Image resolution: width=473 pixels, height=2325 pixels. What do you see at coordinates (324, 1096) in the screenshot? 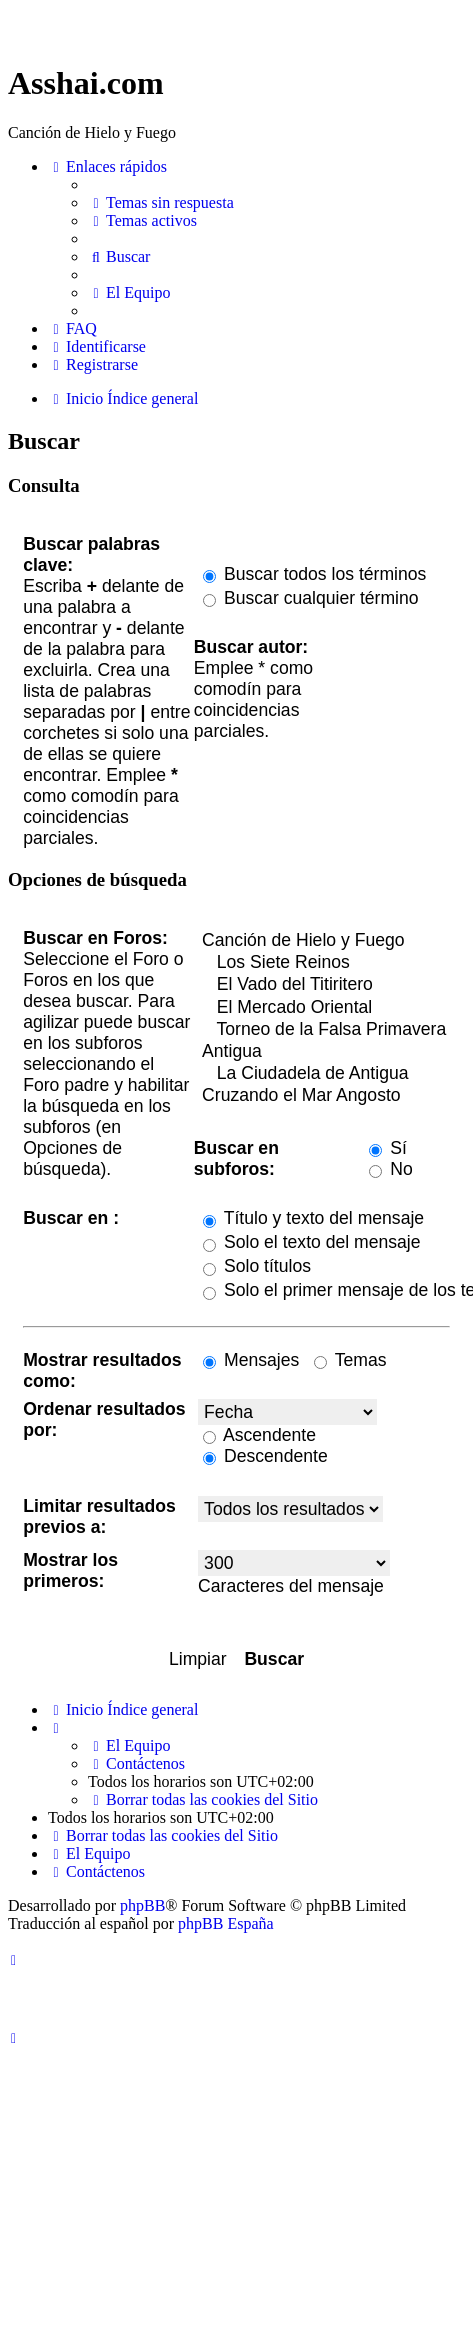
I see `Cruzando el Mar Angosto` at bounding box center [324, 1096].